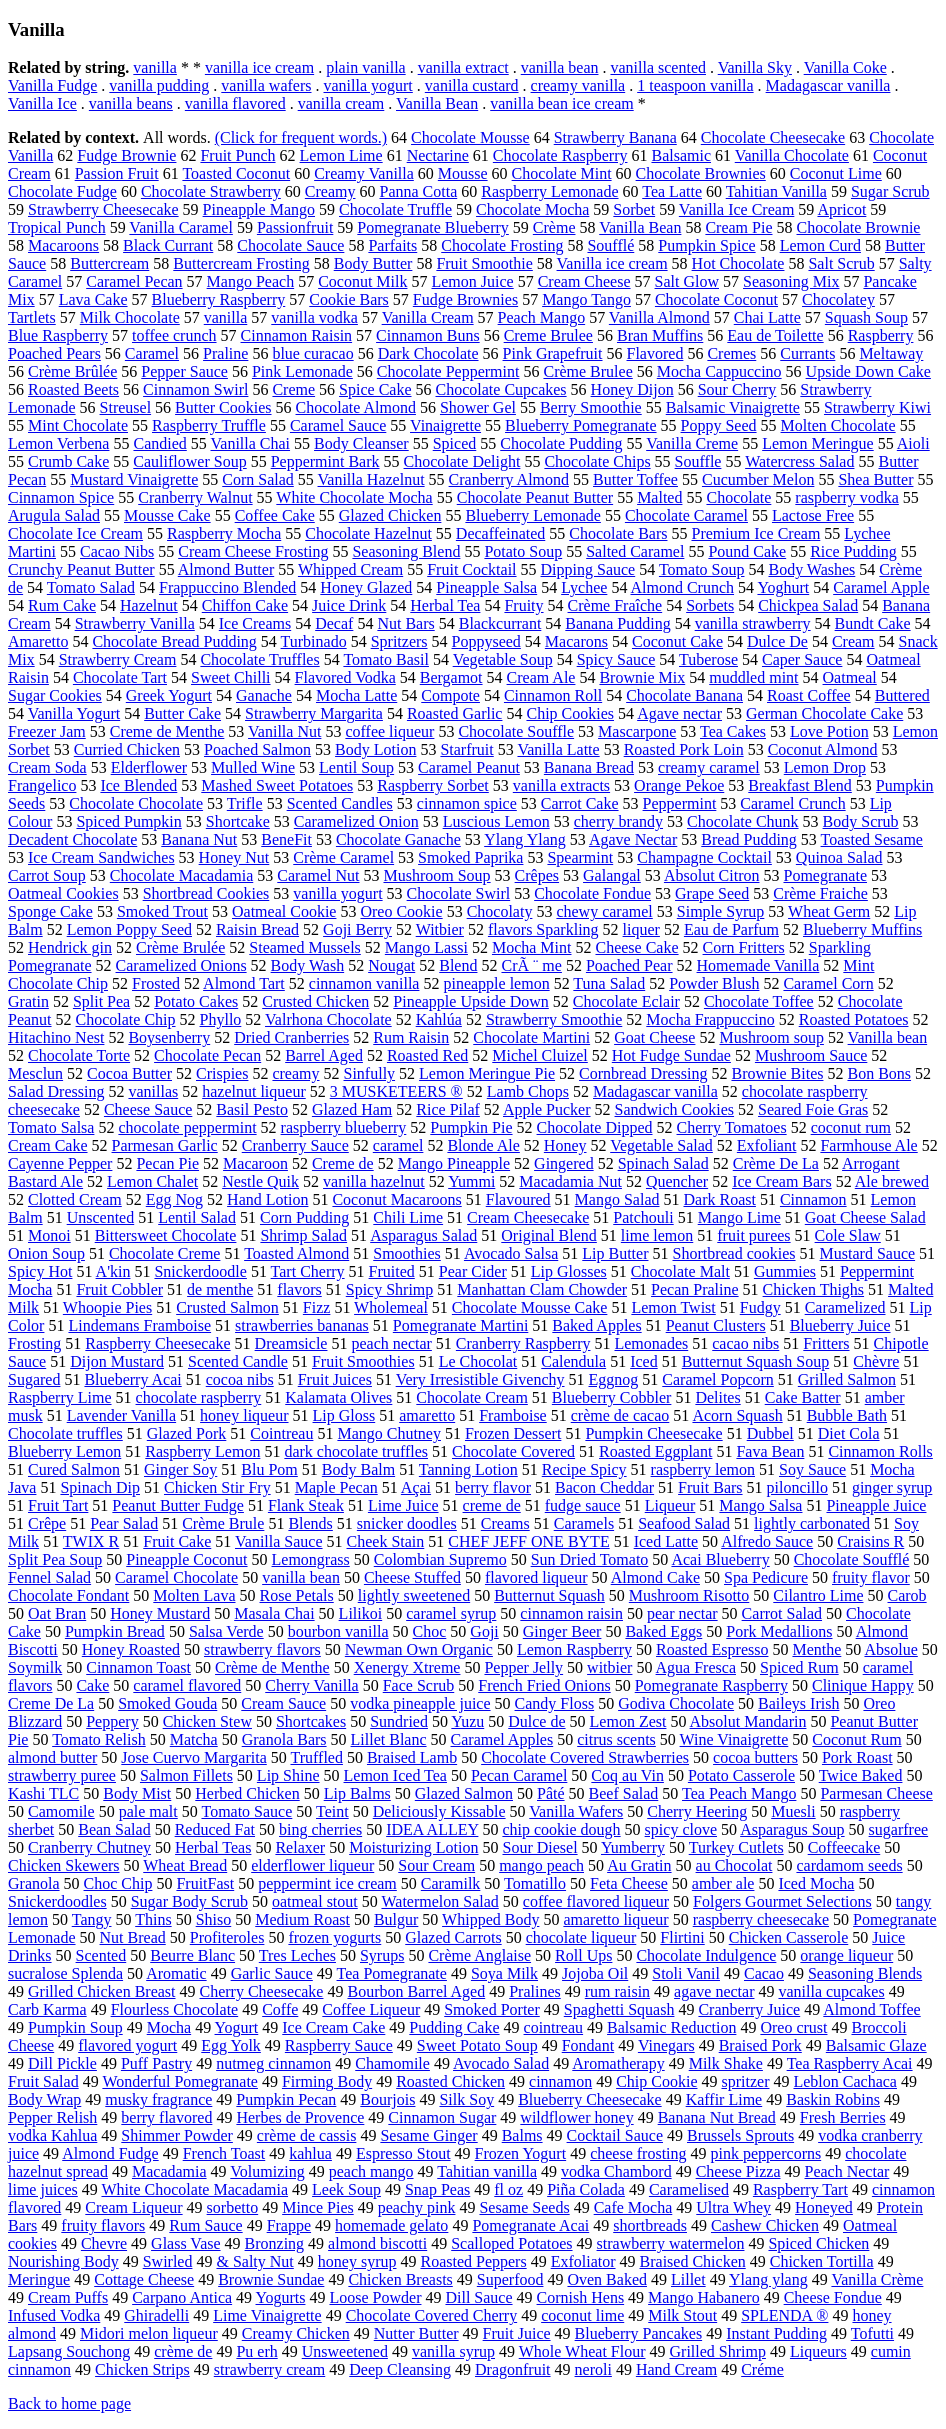  I want to click on Vegetable Soup, so click(503, 659).